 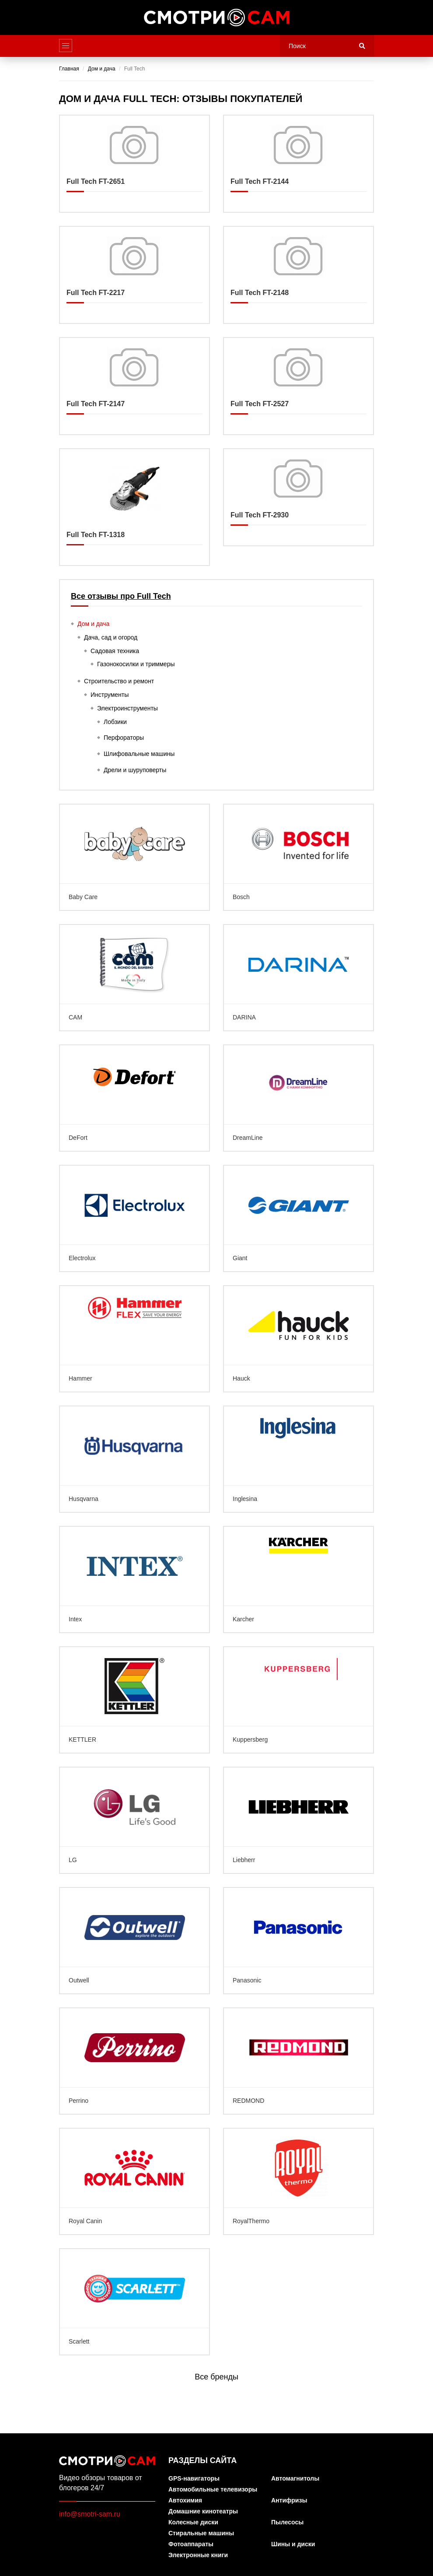 I want to click on REDMOND, so click(x=298, y=2061).